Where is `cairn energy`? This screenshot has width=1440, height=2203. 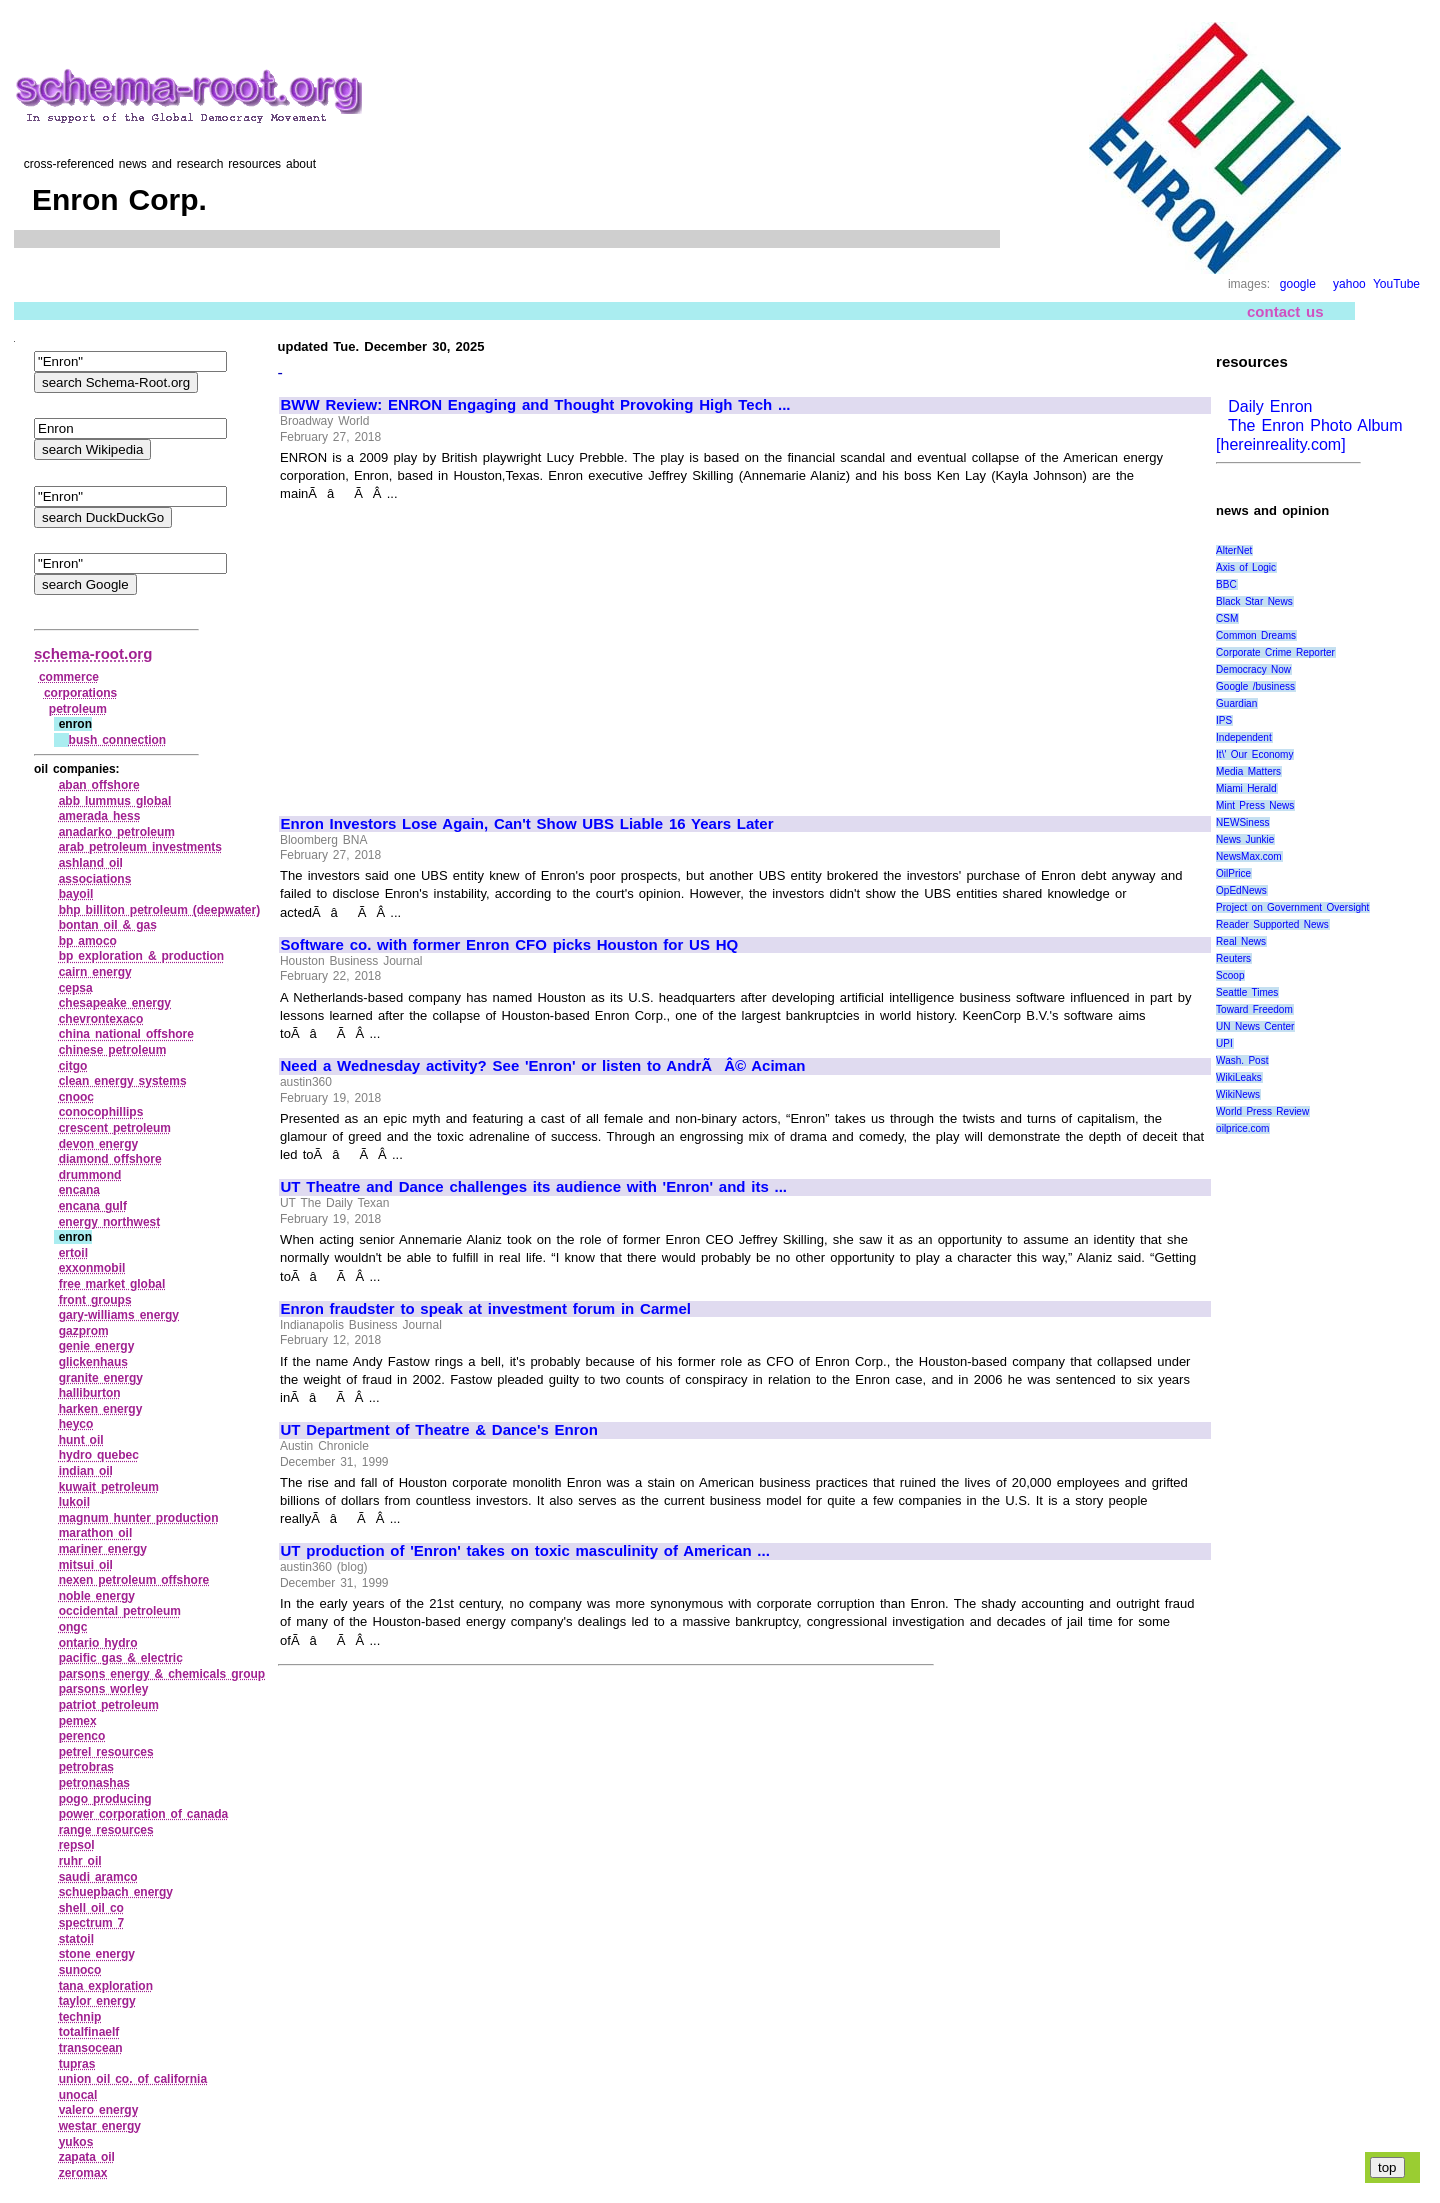
cairn energy is located at coordinates (95, 972).